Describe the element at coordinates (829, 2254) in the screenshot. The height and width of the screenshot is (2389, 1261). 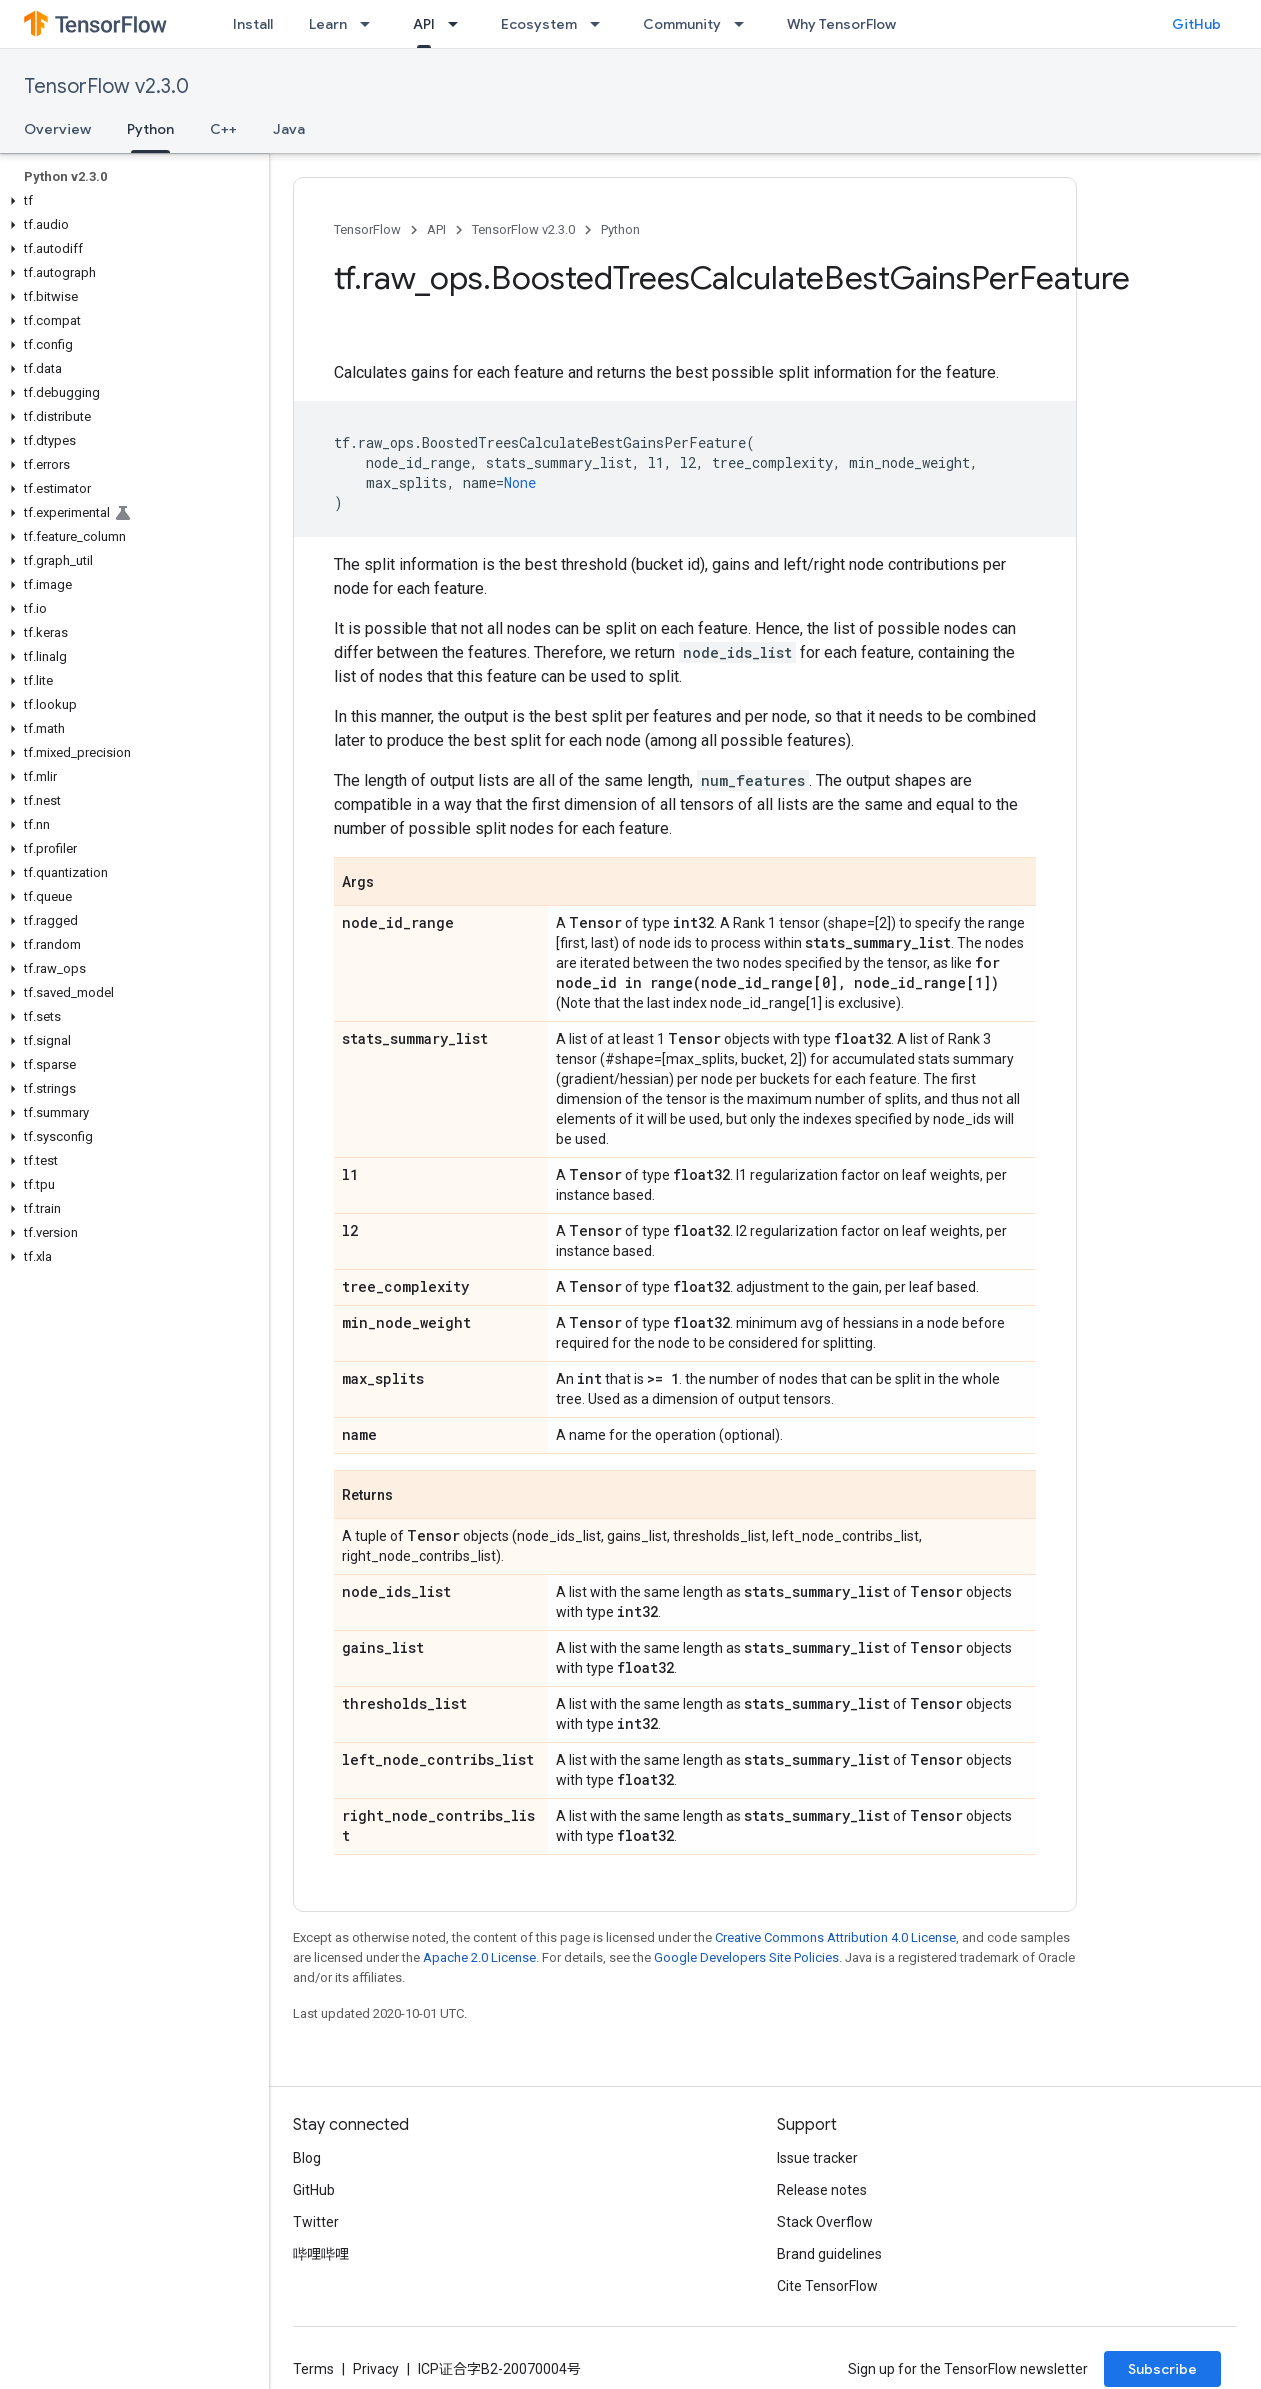
I see `Brand guidelines` at that location.